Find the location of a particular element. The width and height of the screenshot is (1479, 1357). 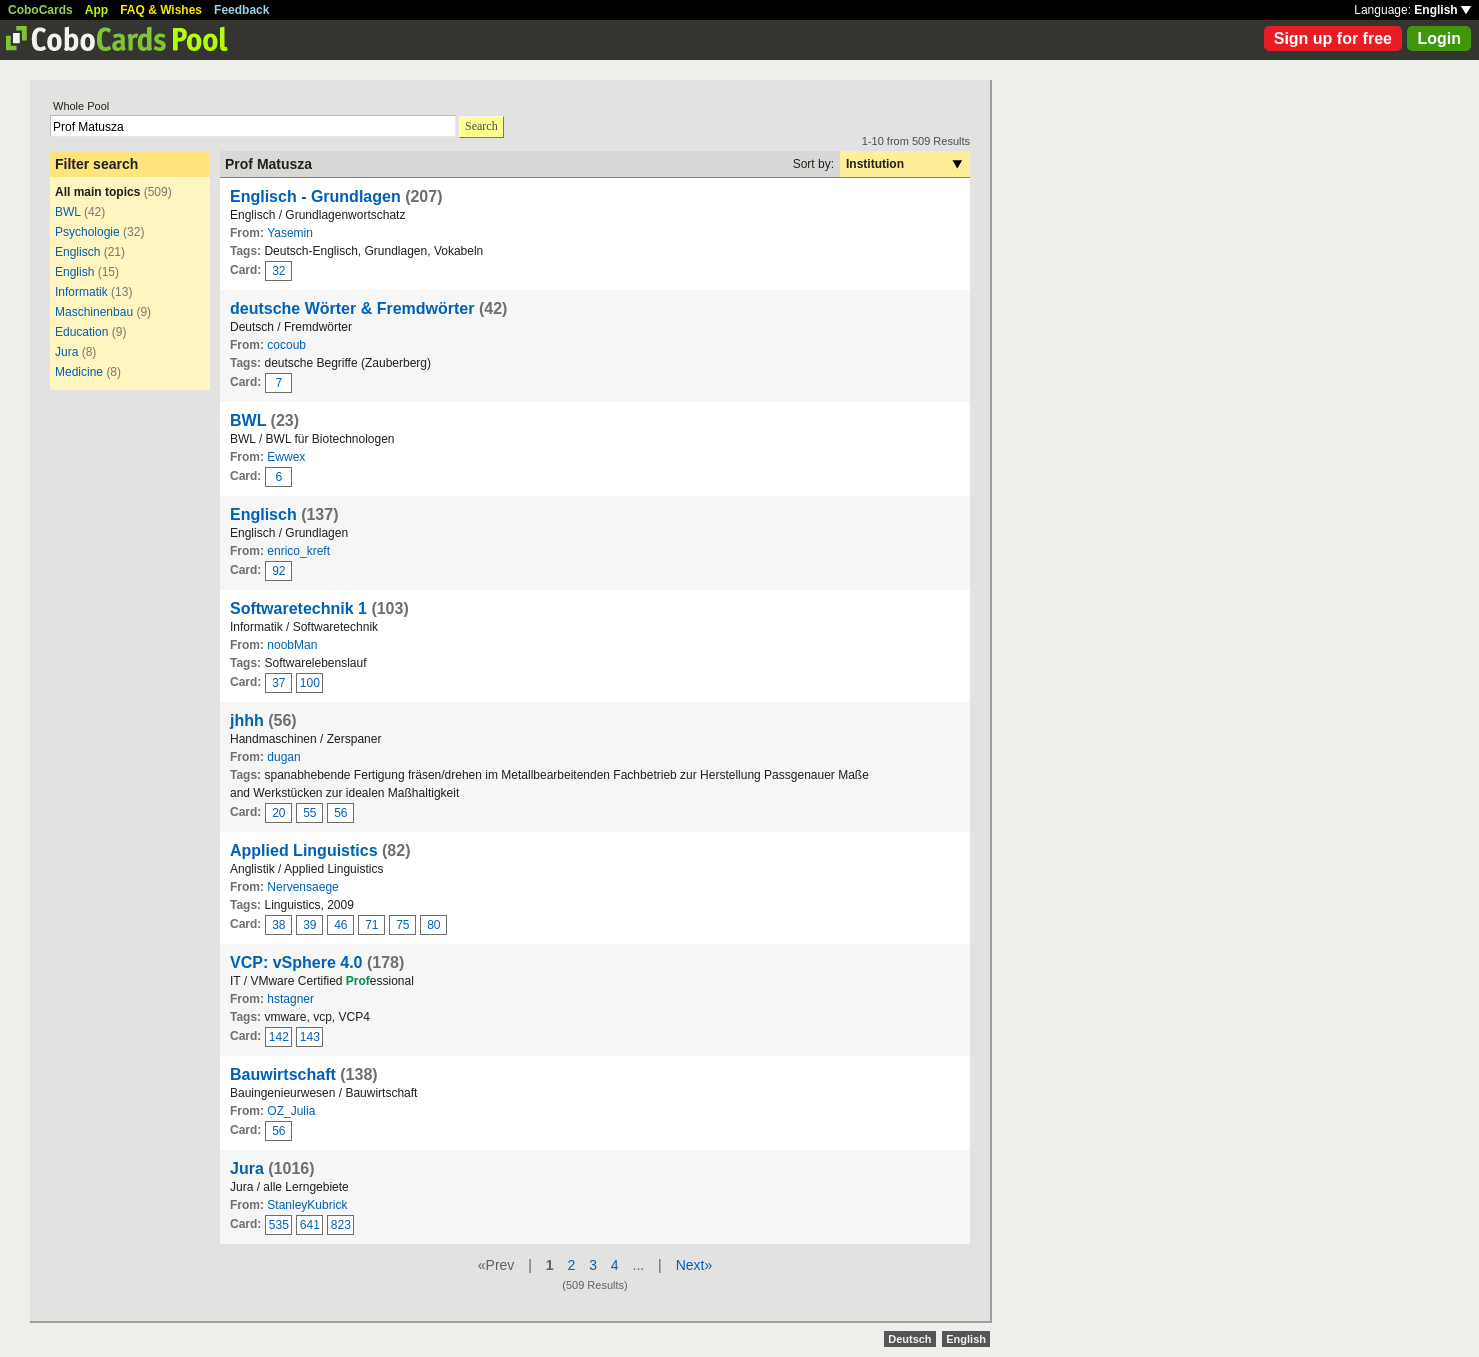

App is located at coordinates (96, 10).